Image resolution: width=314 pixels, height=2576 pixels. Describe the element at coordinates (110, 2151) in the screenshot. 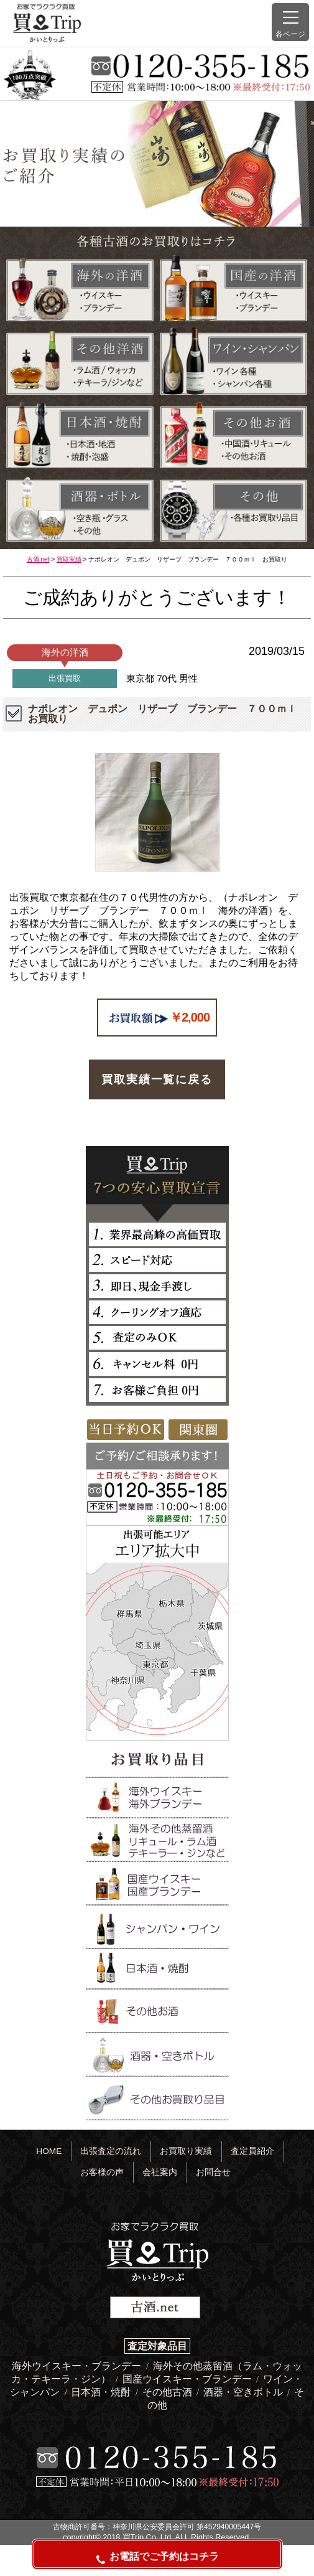

I see `出張査定の流れ` at that location.